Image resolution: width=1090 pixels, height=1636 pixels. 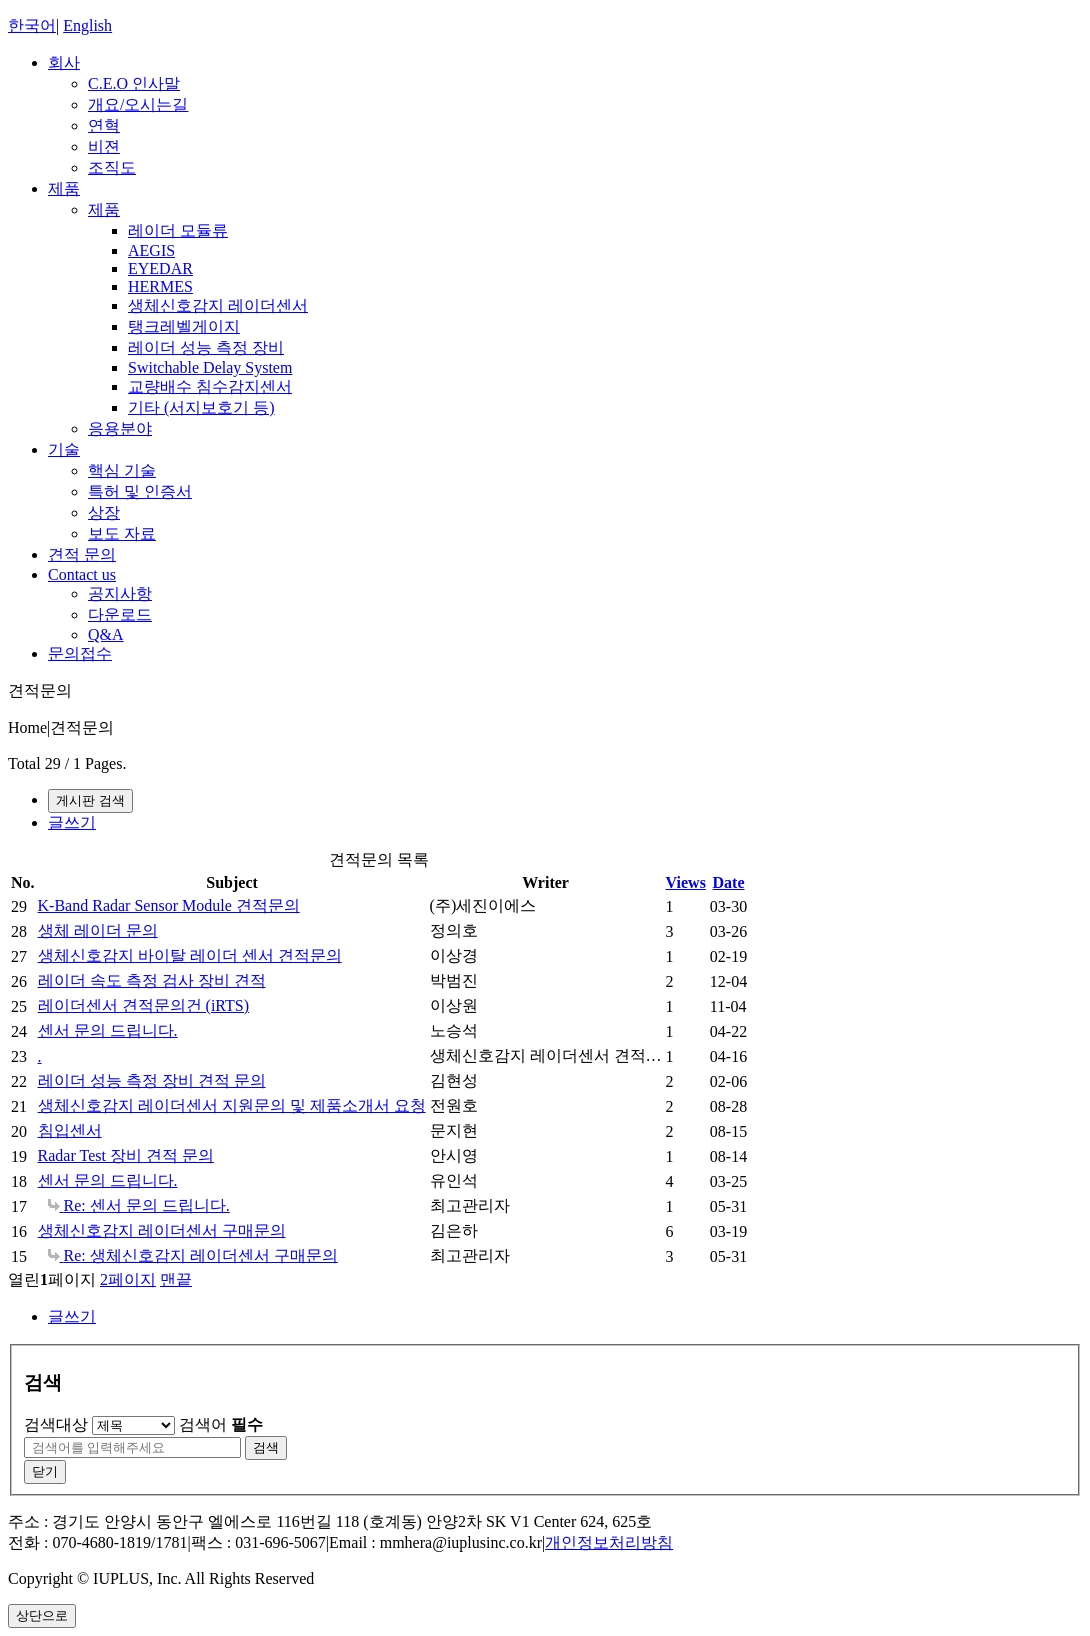 I want to click on 조직도, so click(x=112, y=167).